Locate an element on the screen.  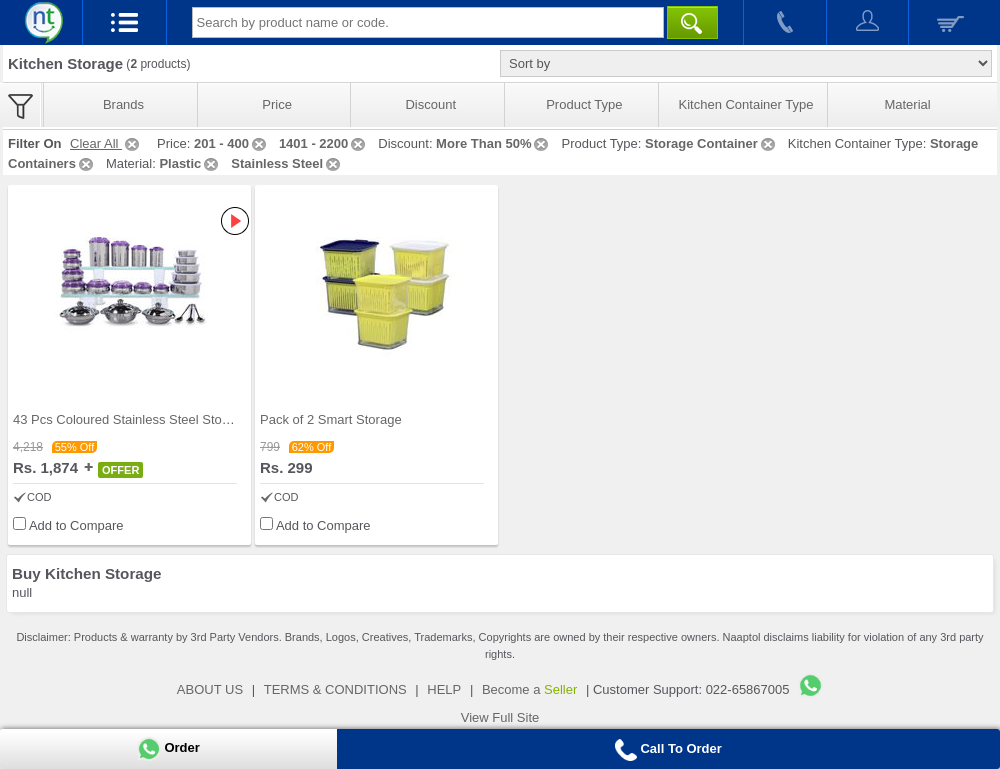
Brands is located at coordinates (123, 104).